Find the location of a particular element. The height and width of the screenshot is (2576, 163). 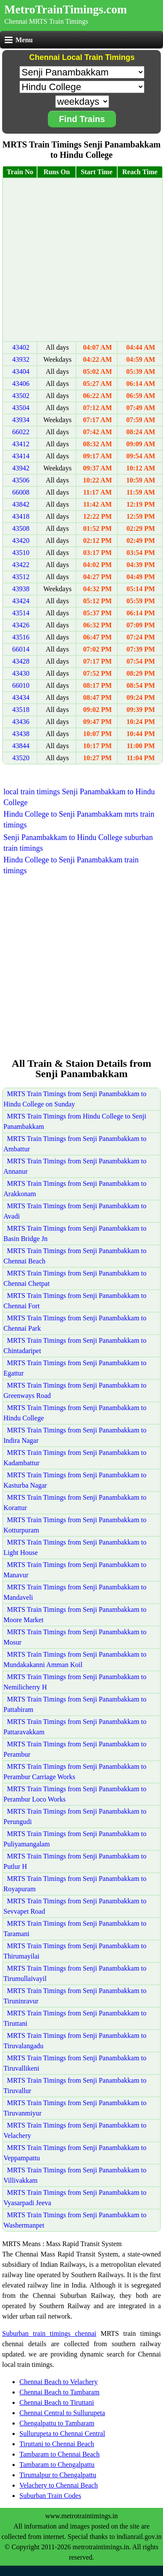

66014 is located at coordinates (20, 649).